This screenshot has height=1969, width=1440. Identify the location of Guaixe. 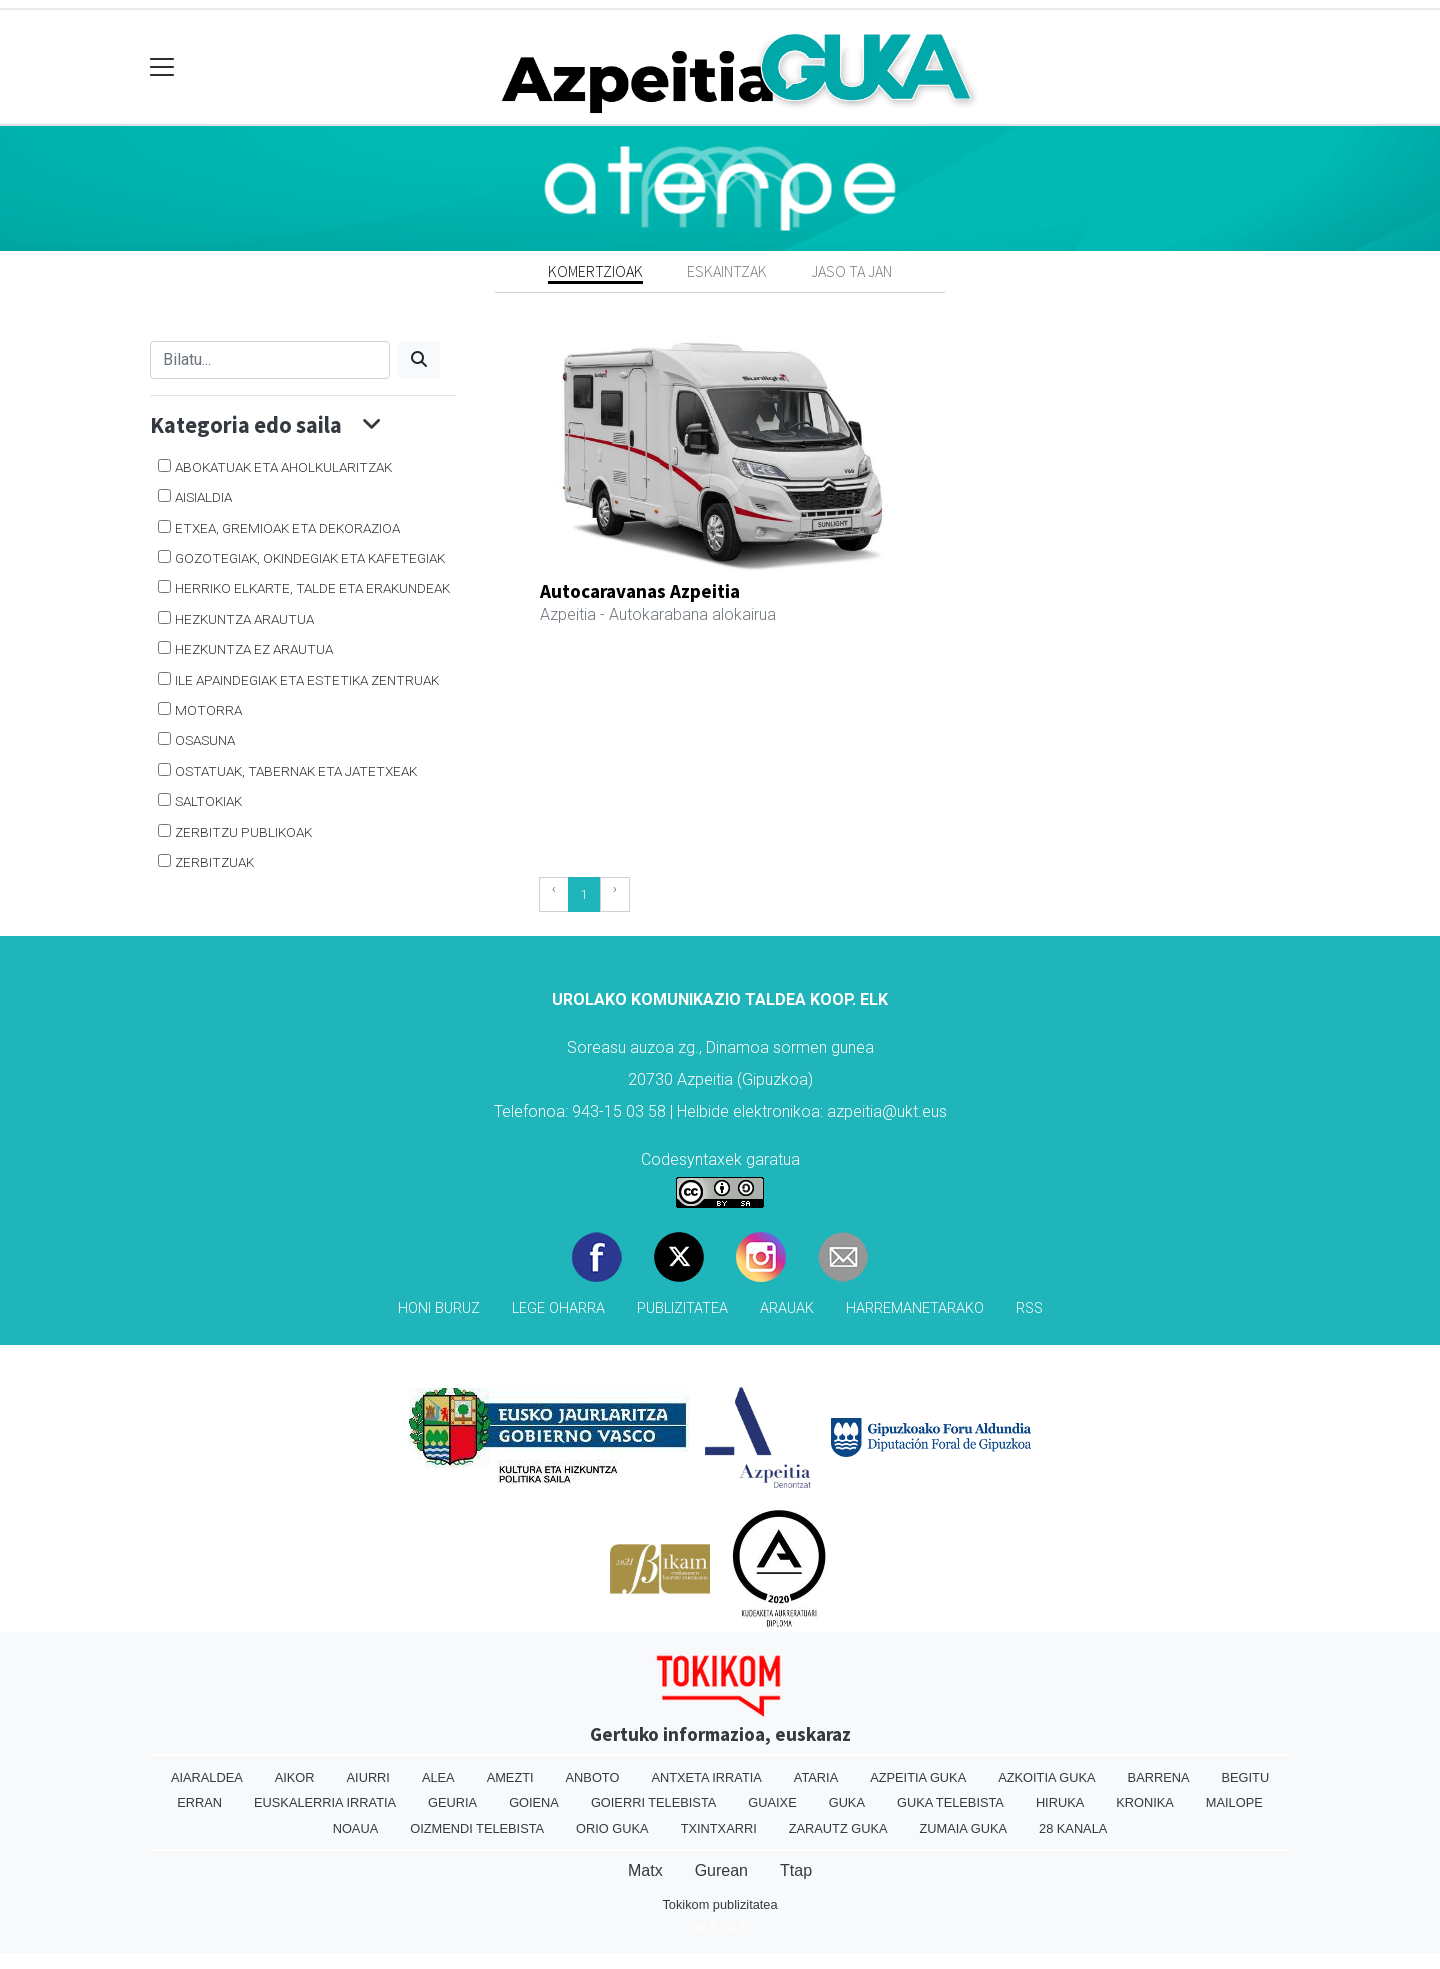
(772, 1802).